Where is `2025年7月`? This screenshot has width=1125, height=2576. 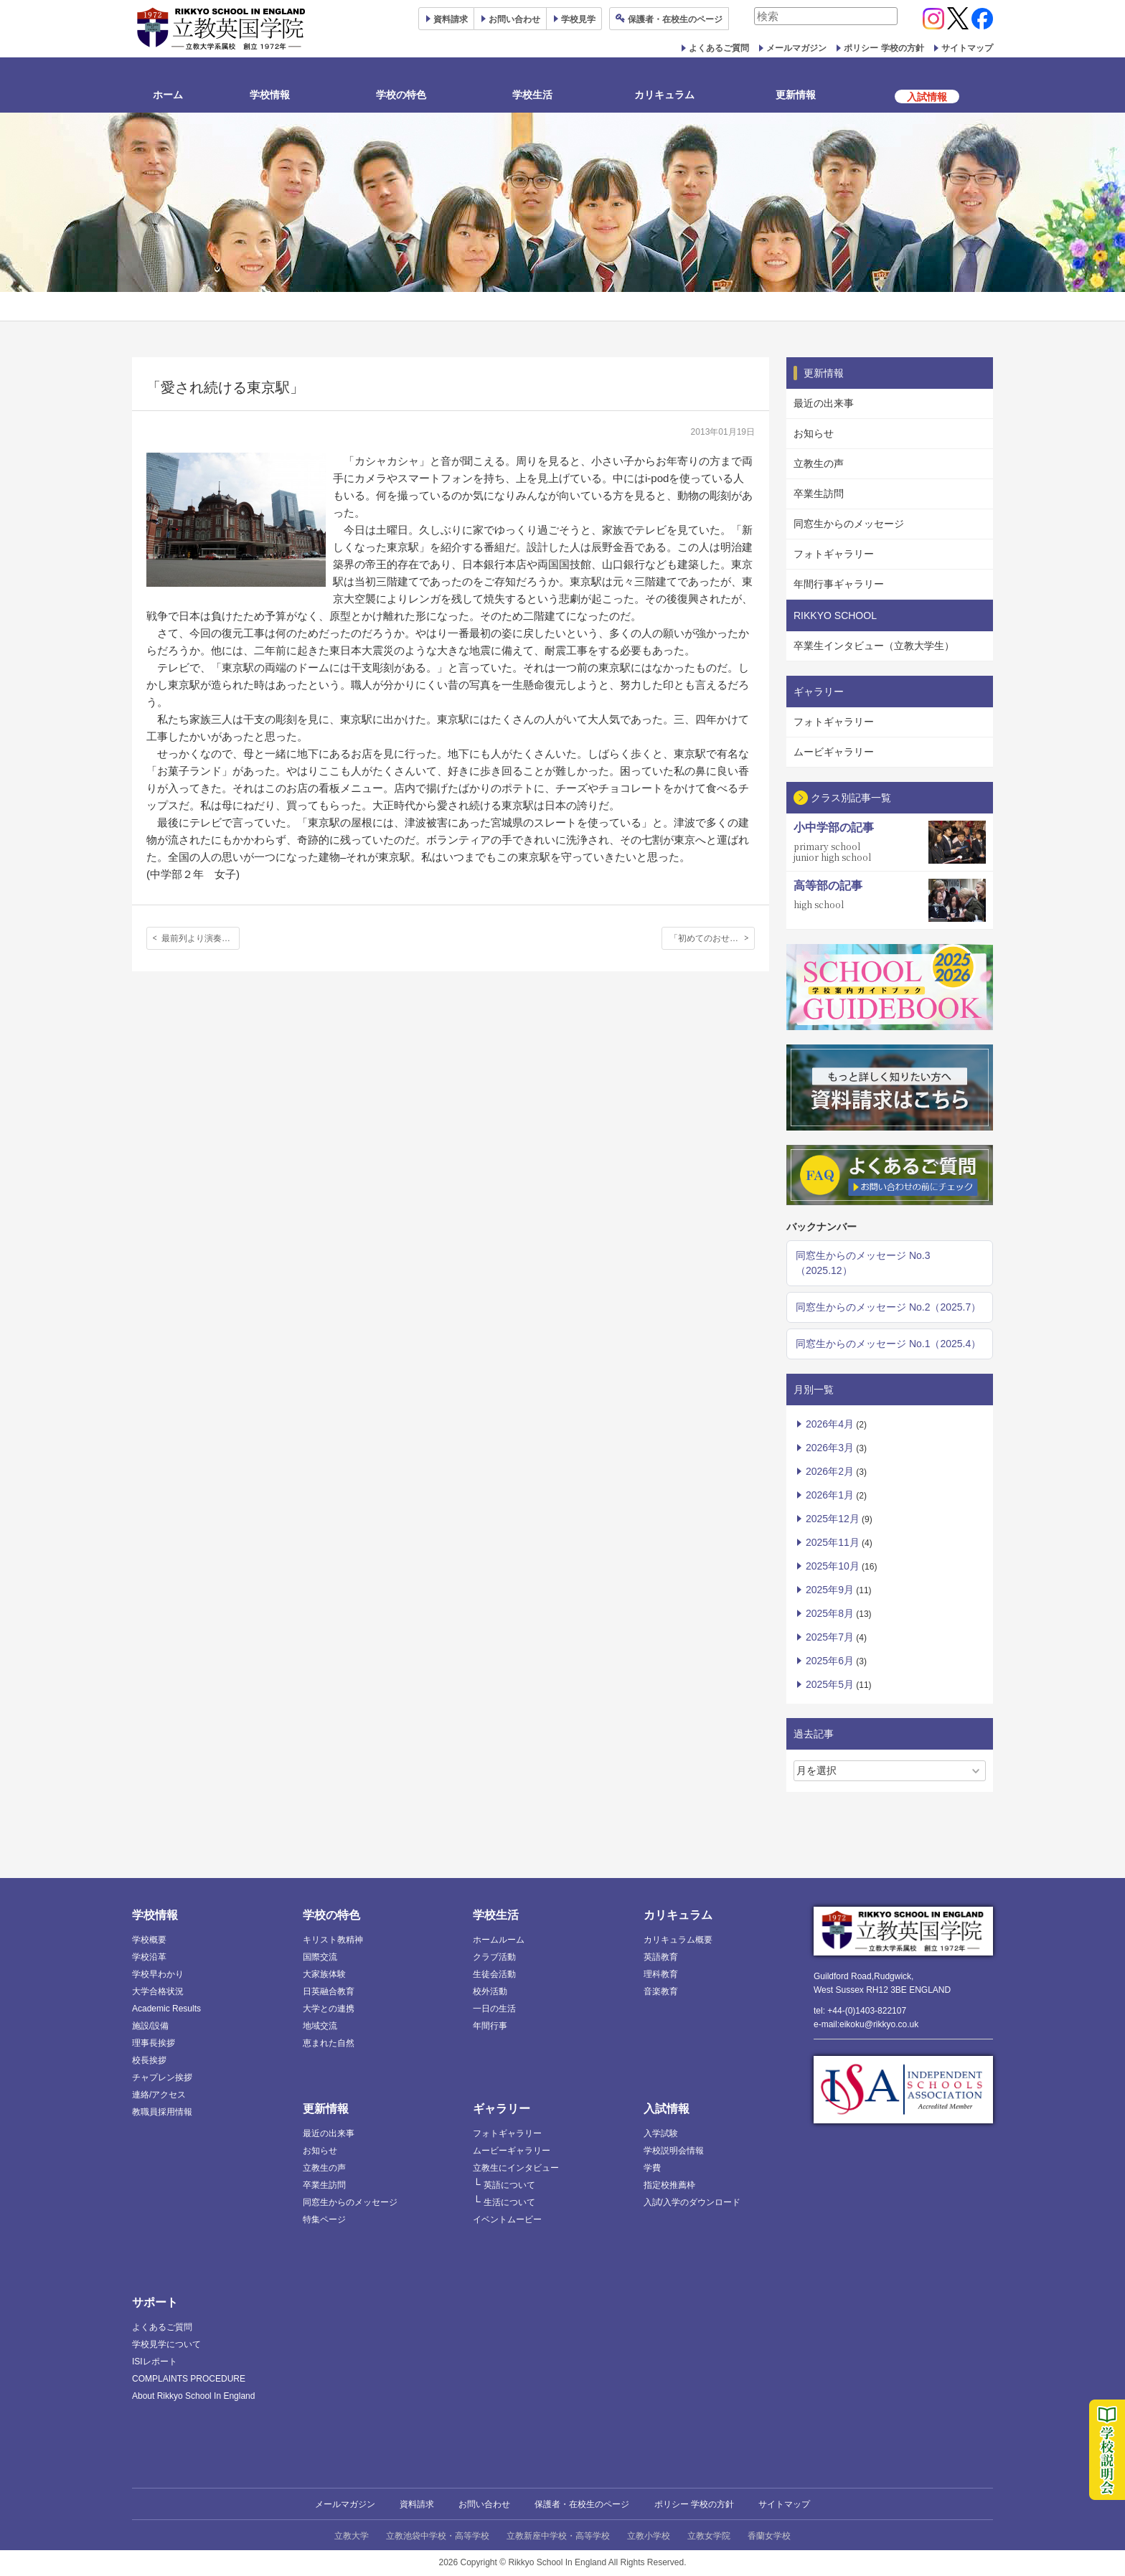
2025年7月 is located at coordinates (830, 1637).